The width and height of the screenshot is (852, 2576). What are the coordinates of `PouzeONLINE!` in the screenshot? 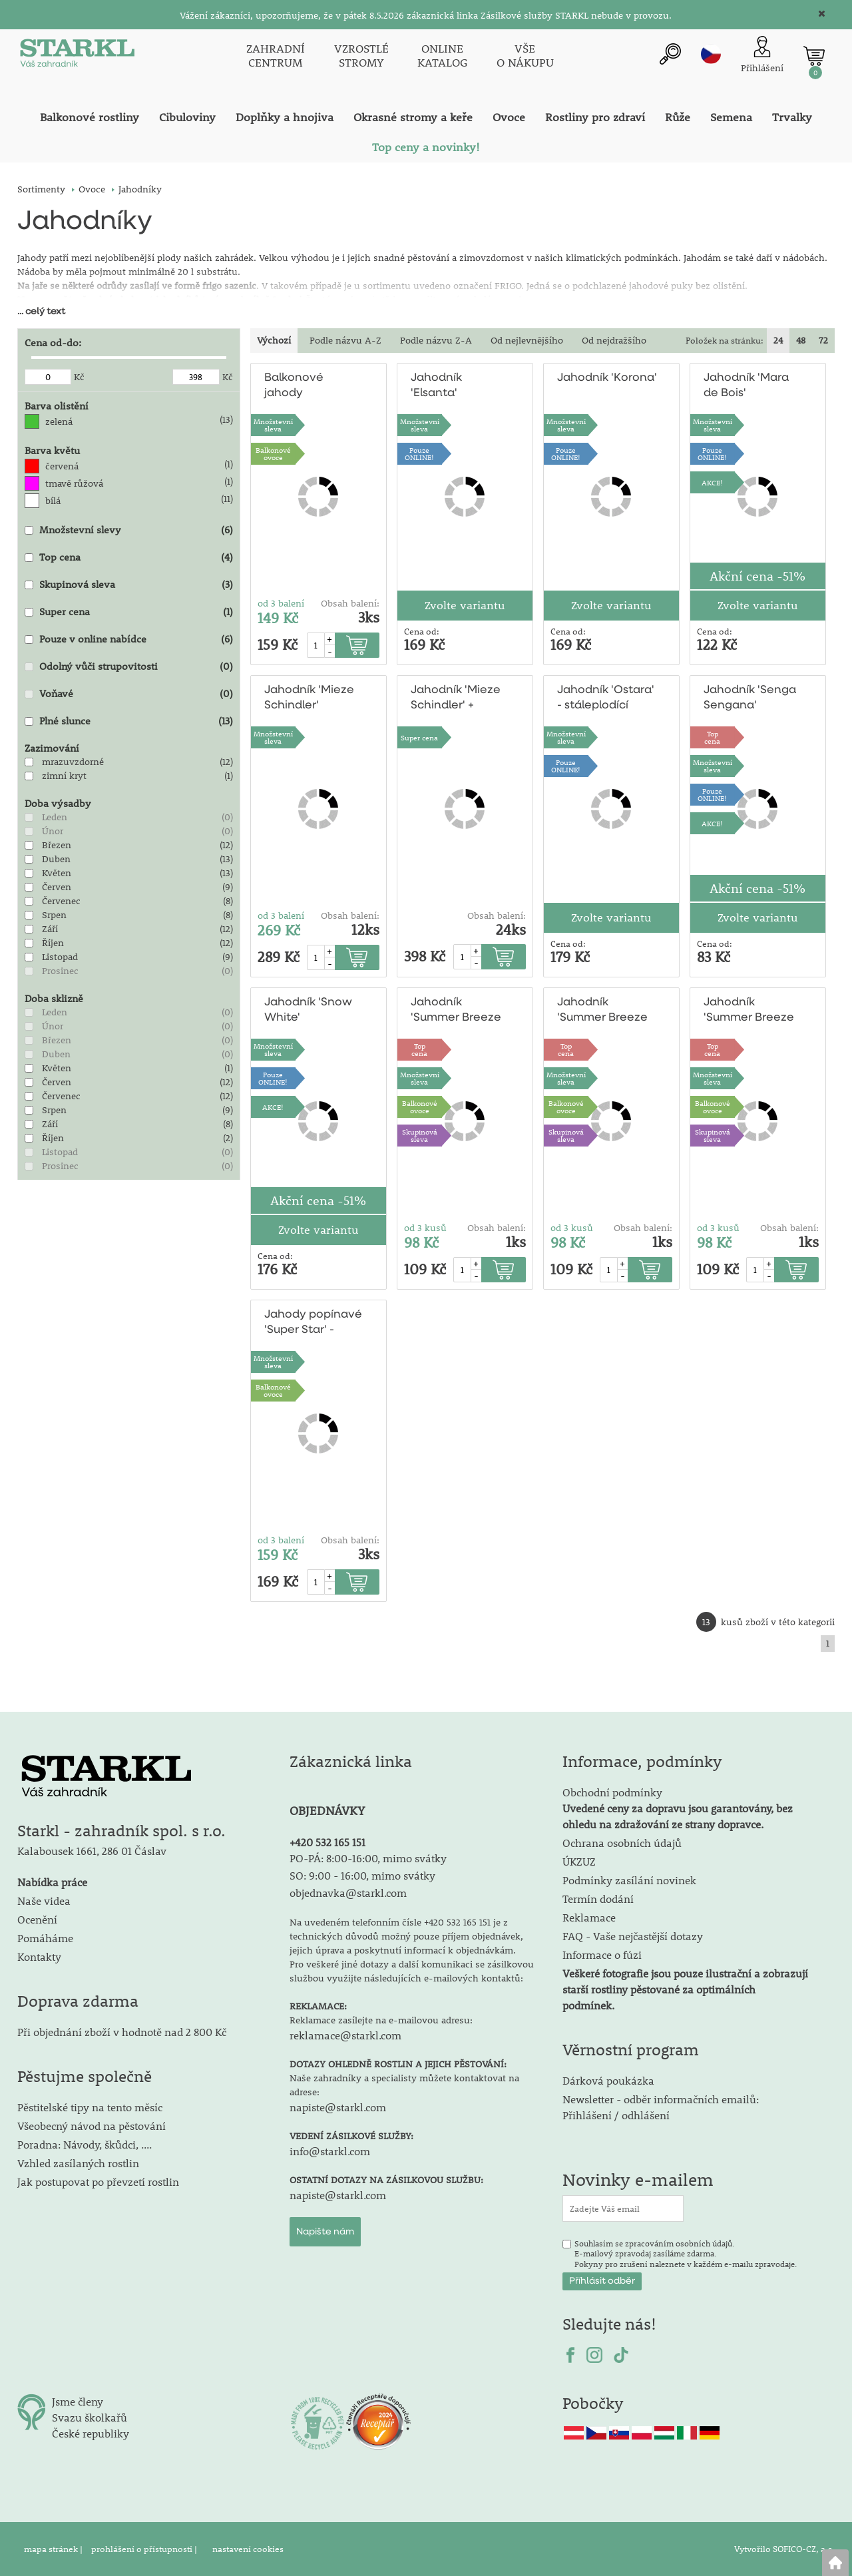 It's located at (419, 453).